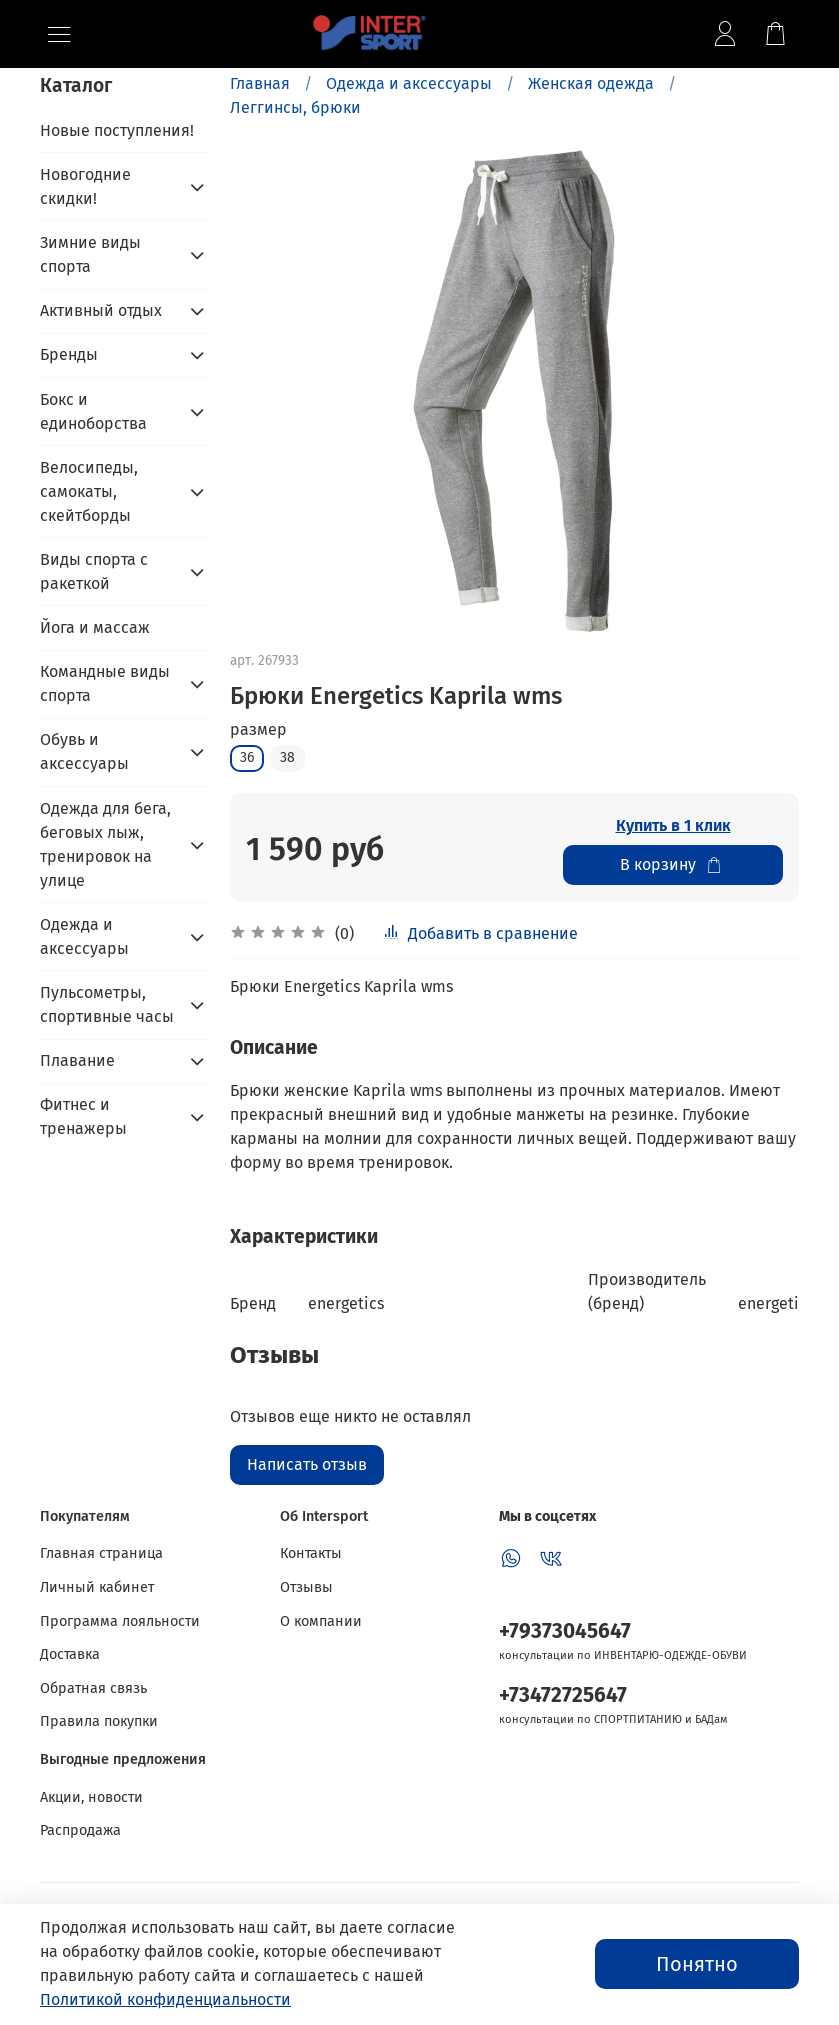  Describe the element at coordinates (117, 130) in the screenshot. I see `Новые поступления!` at that location.